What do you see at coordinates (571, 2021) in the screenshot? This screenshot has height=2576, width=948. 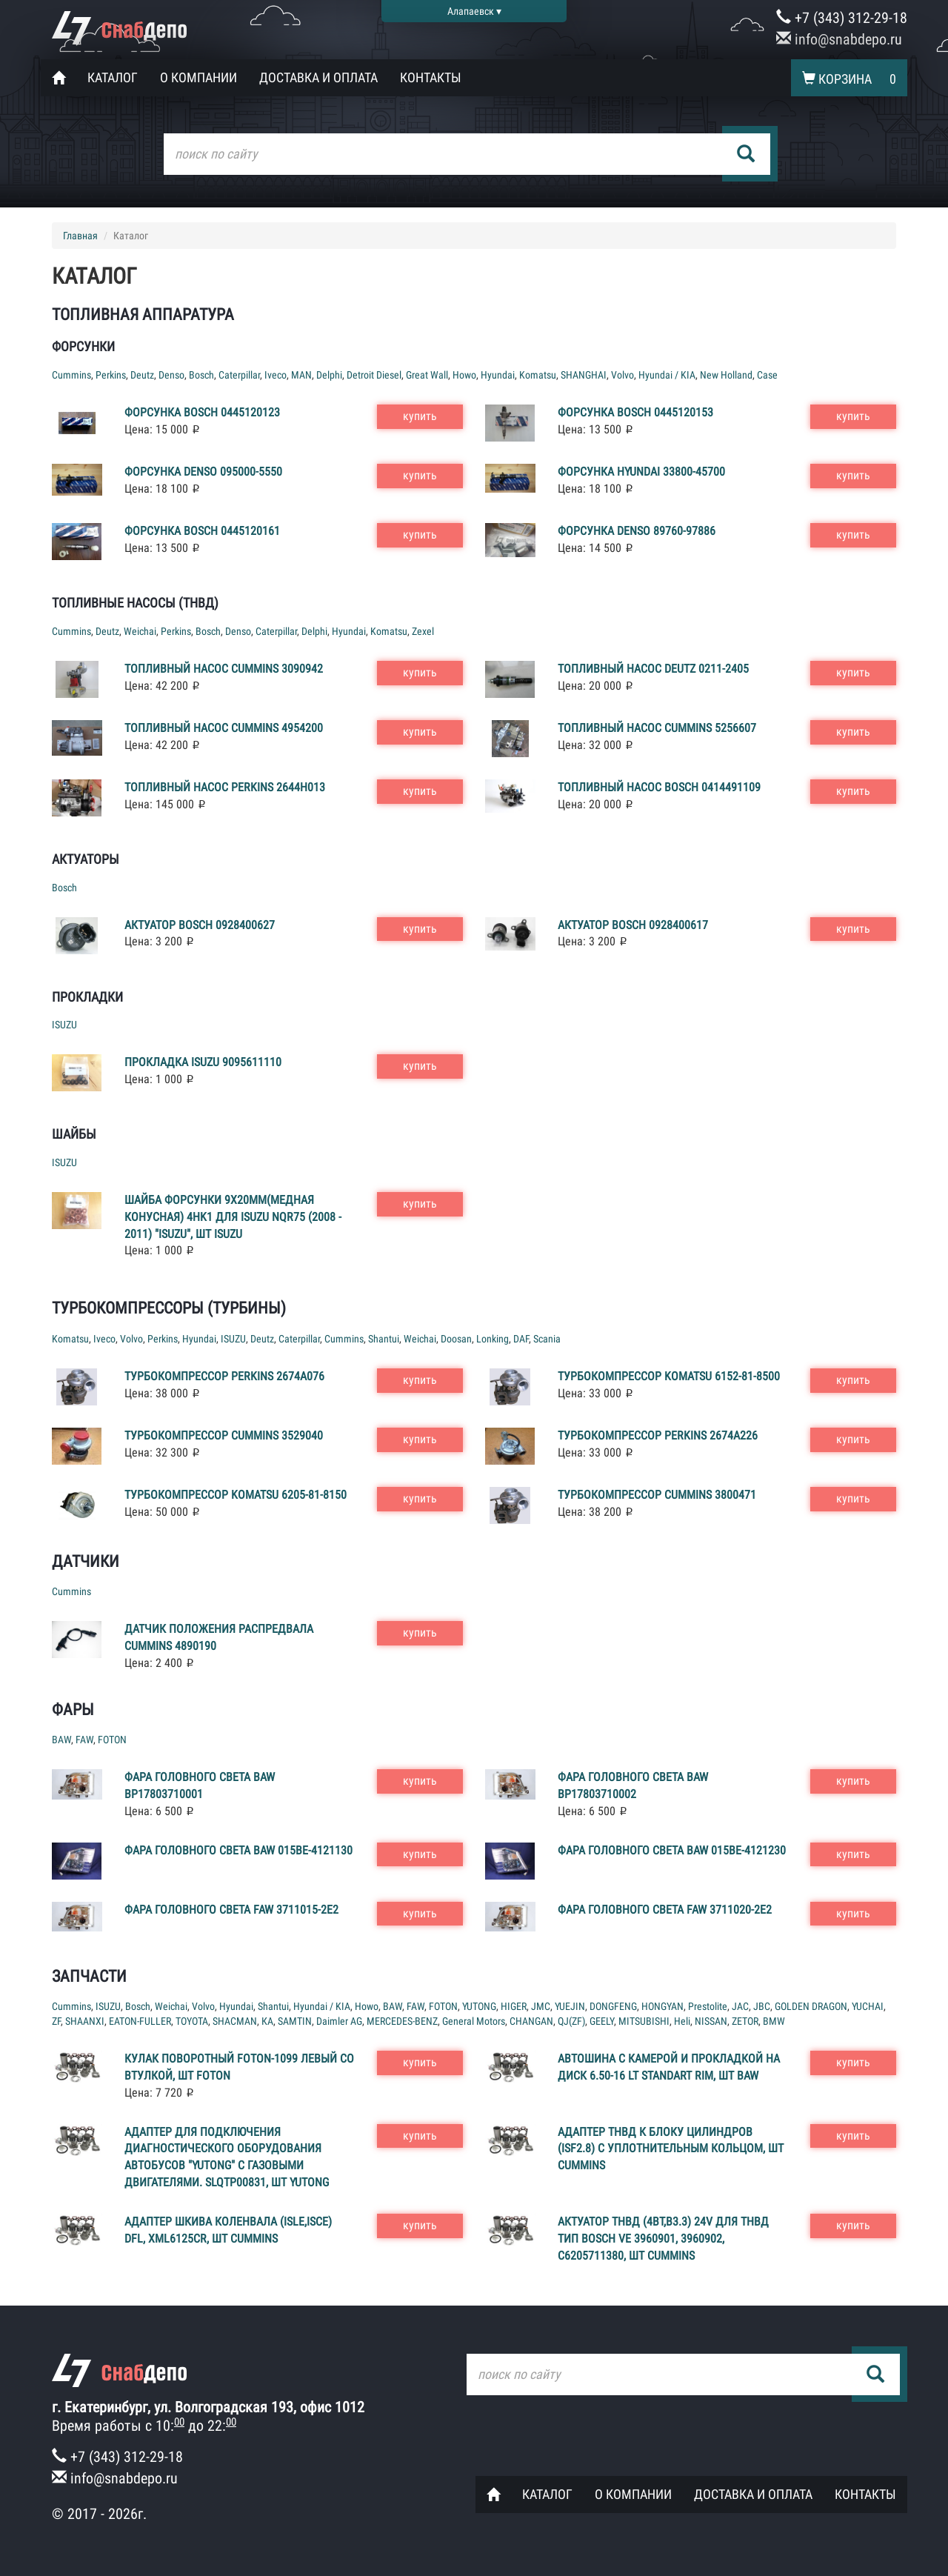 I see `QJ(ZF)` at bounding box center [571, 2021].